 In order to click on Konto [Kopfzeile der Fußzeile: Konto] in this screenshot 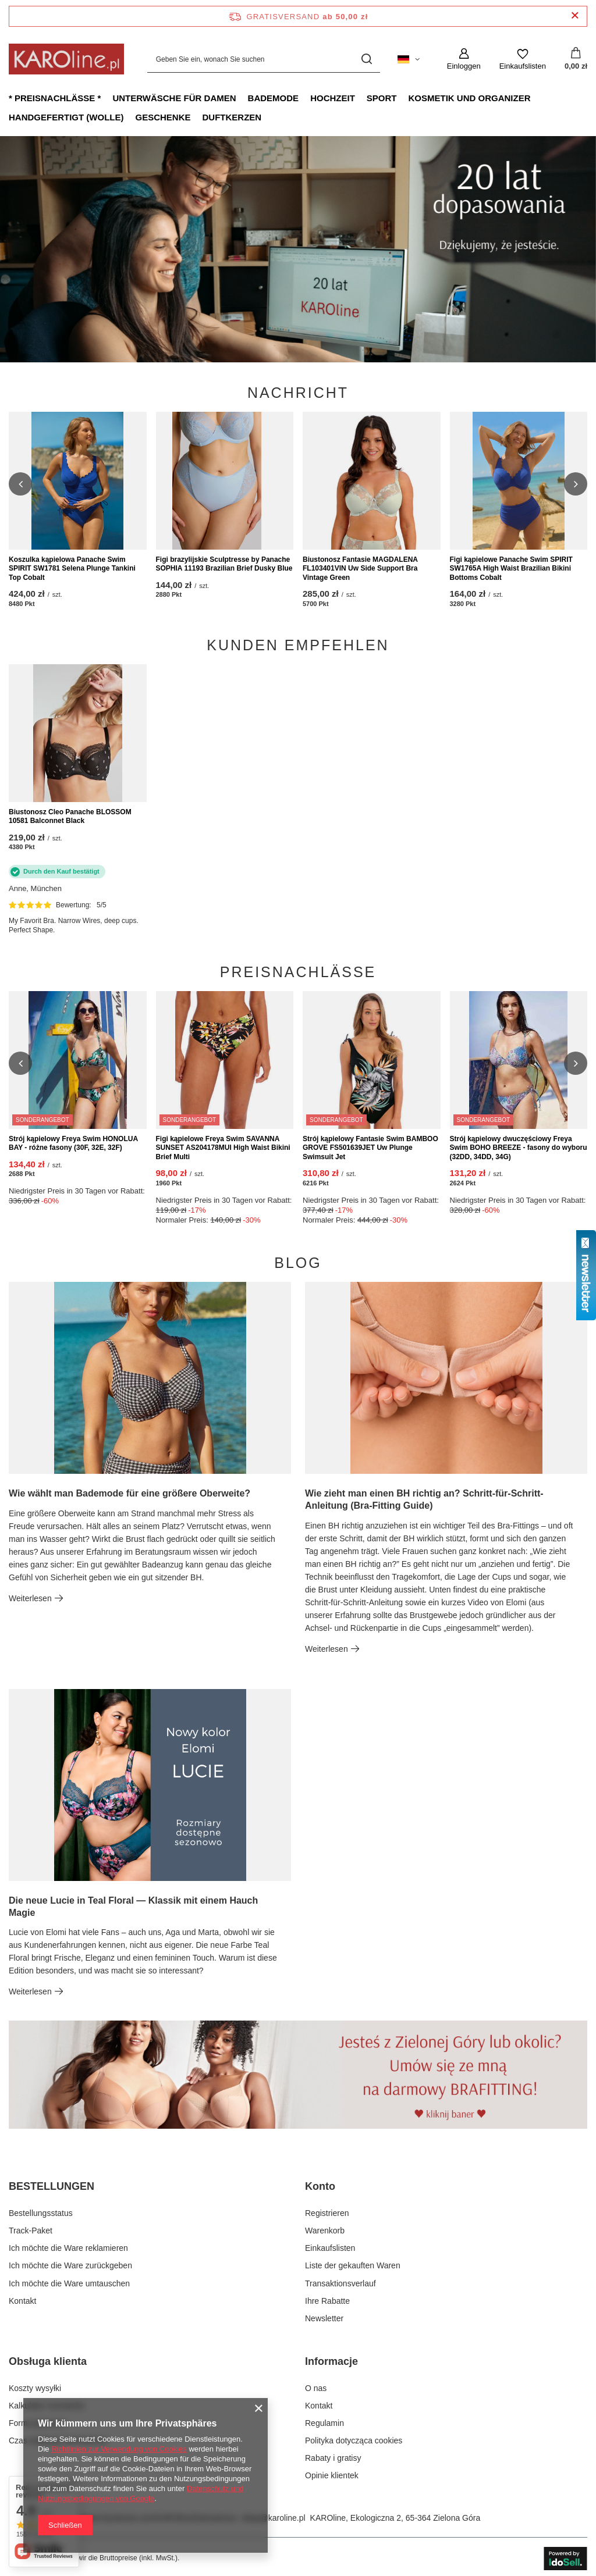, I will do `click(320, 2186)`.